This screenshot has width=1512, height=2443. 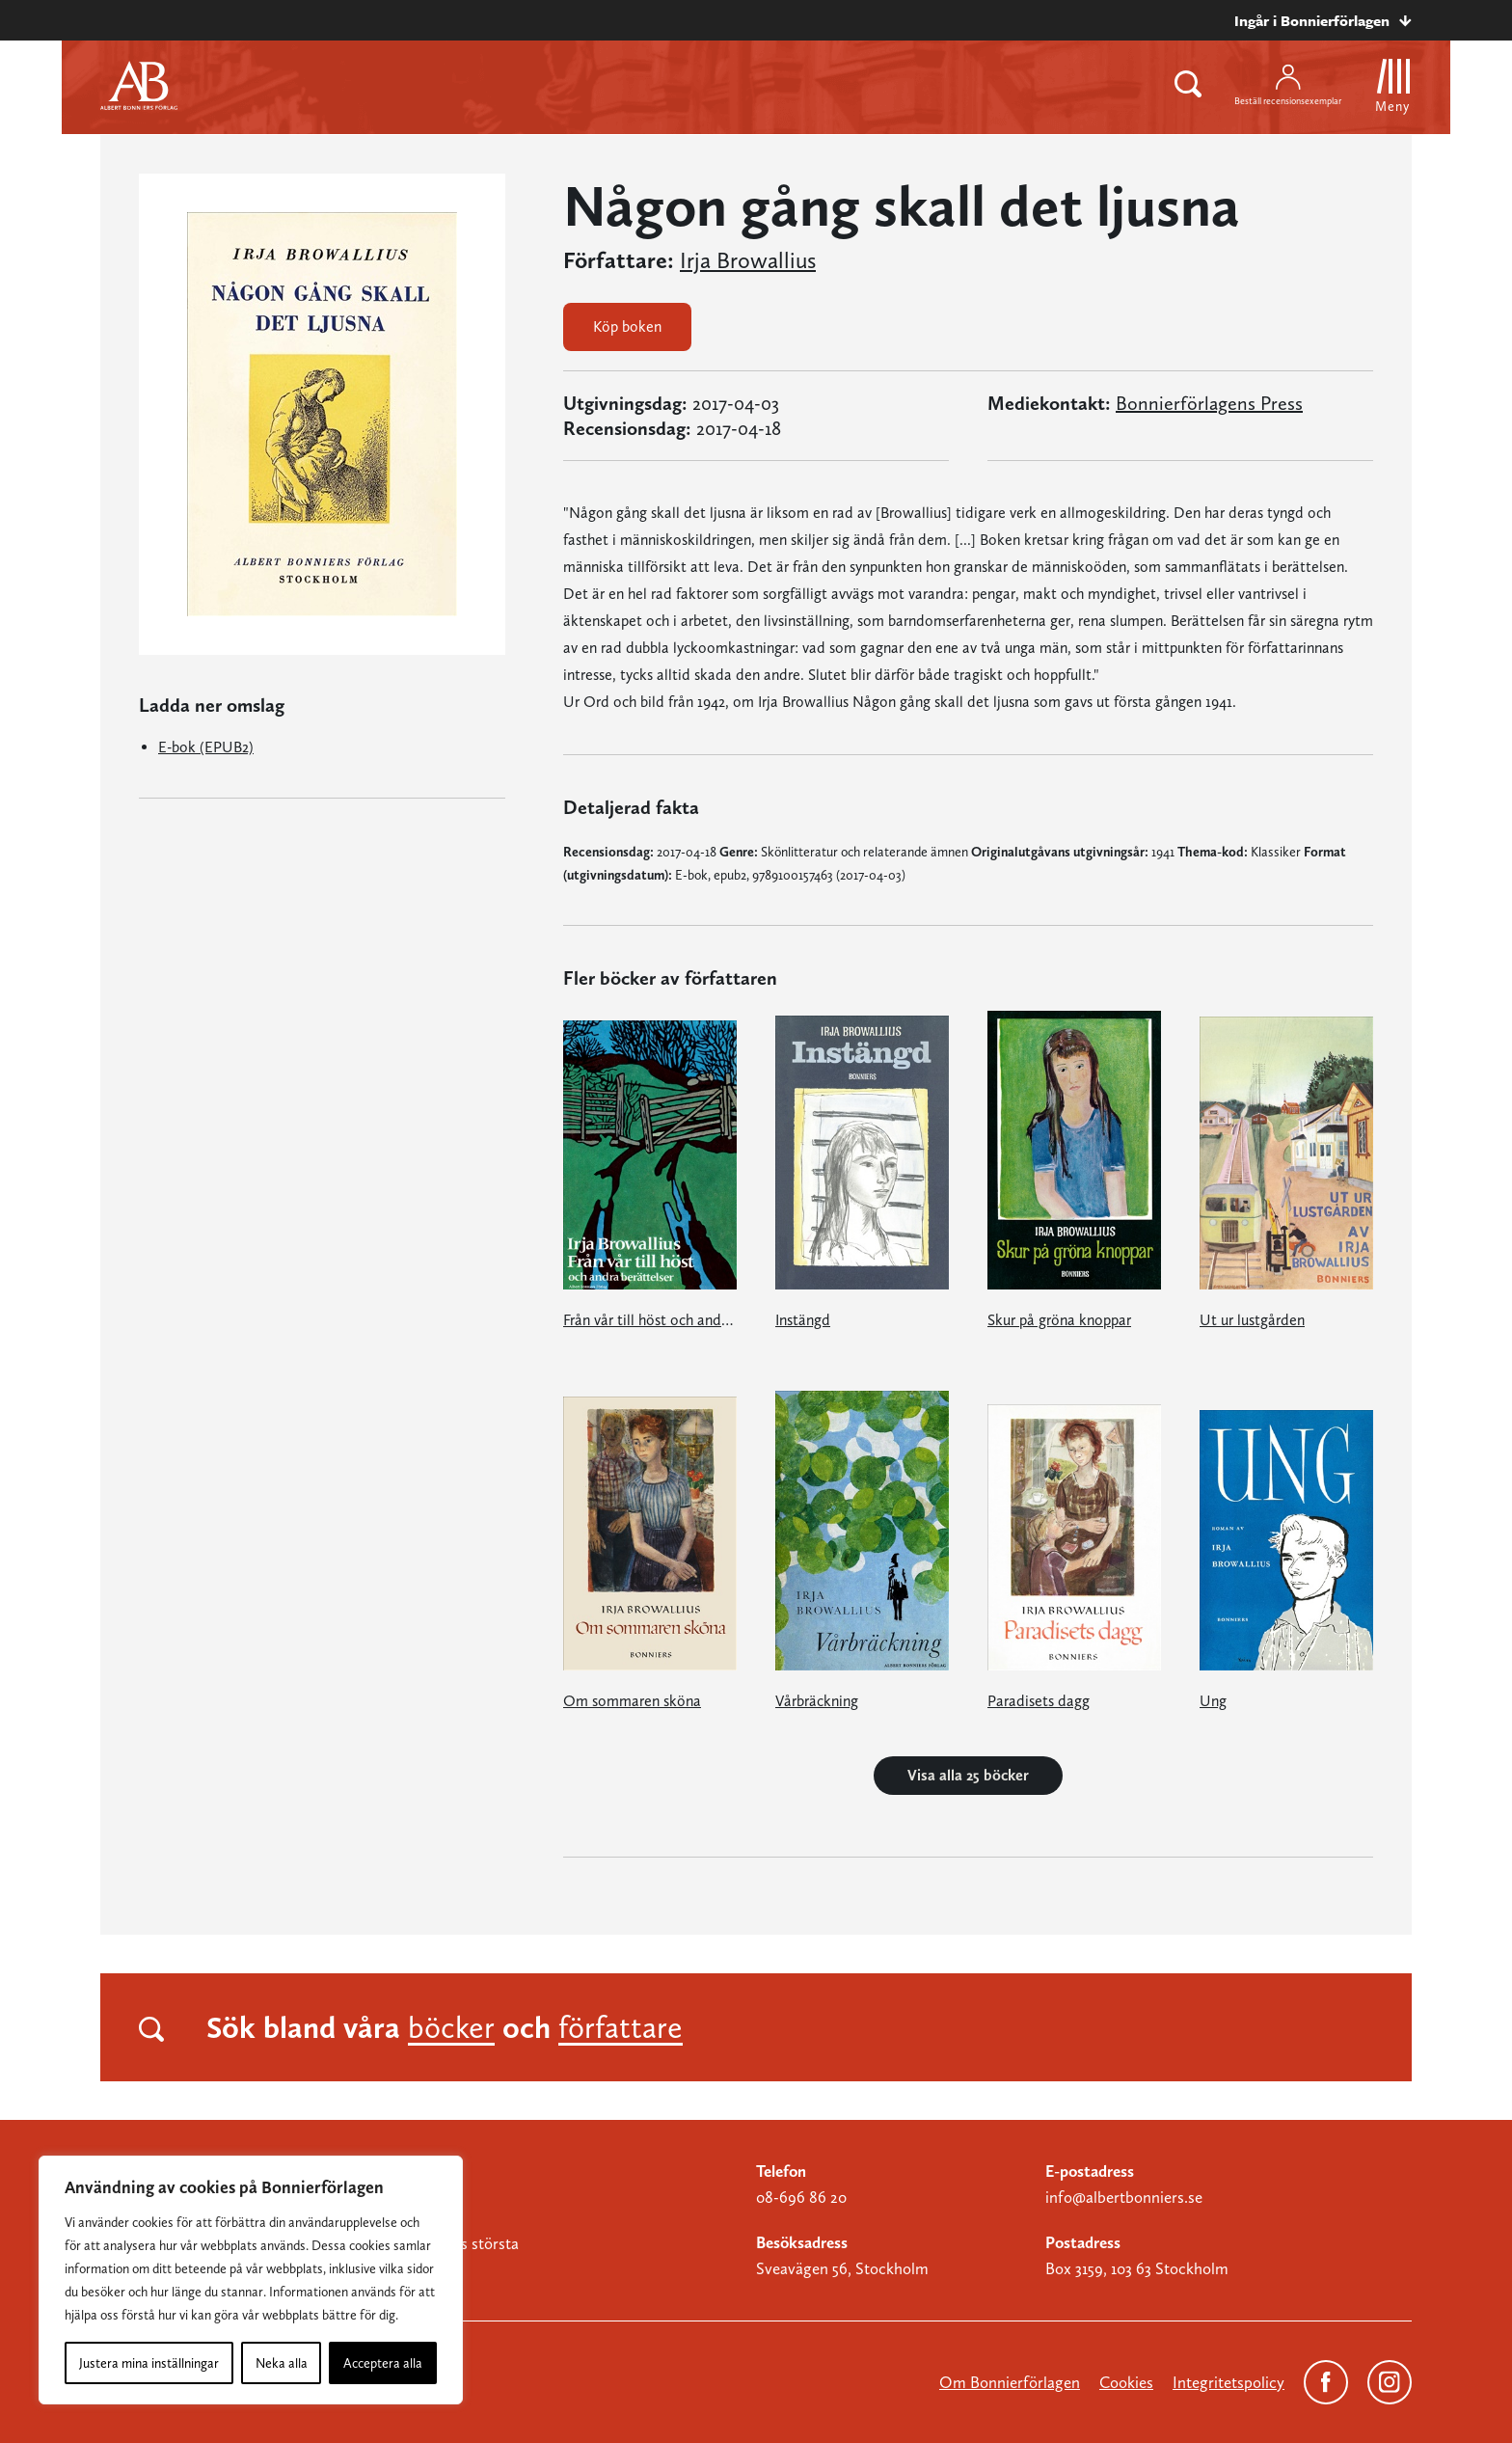 I want to click on Om Bonnierförlagen, so click(x=1009, y=2382).